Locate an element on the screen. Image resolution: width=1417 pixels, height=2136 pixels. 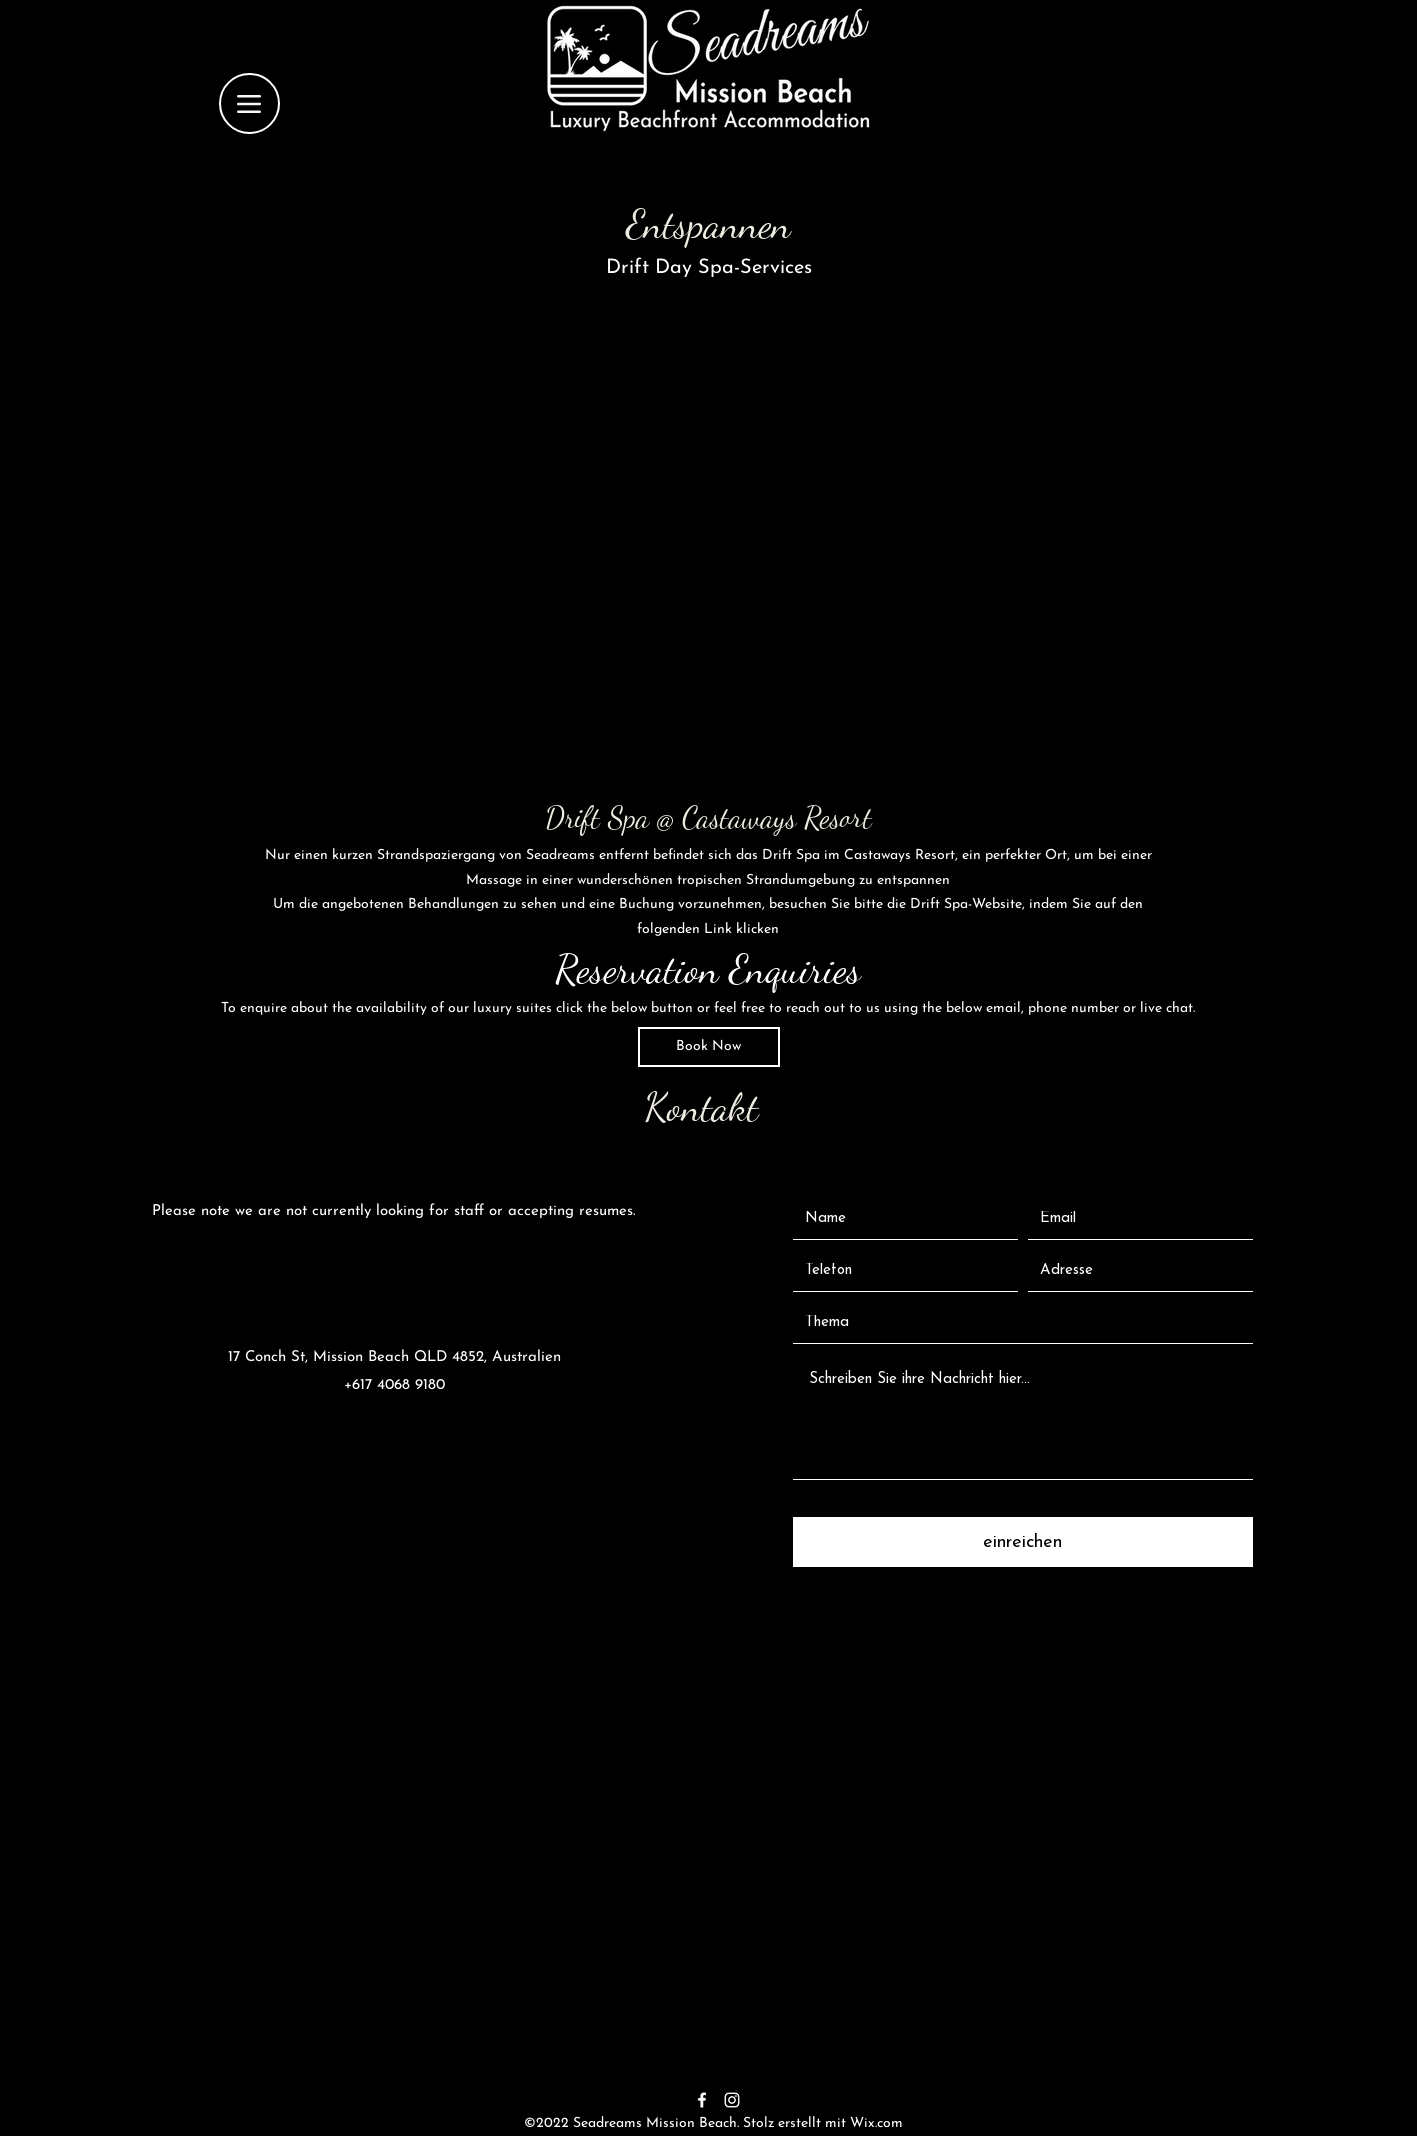
[Menu] is located at coordinates (249, 103).